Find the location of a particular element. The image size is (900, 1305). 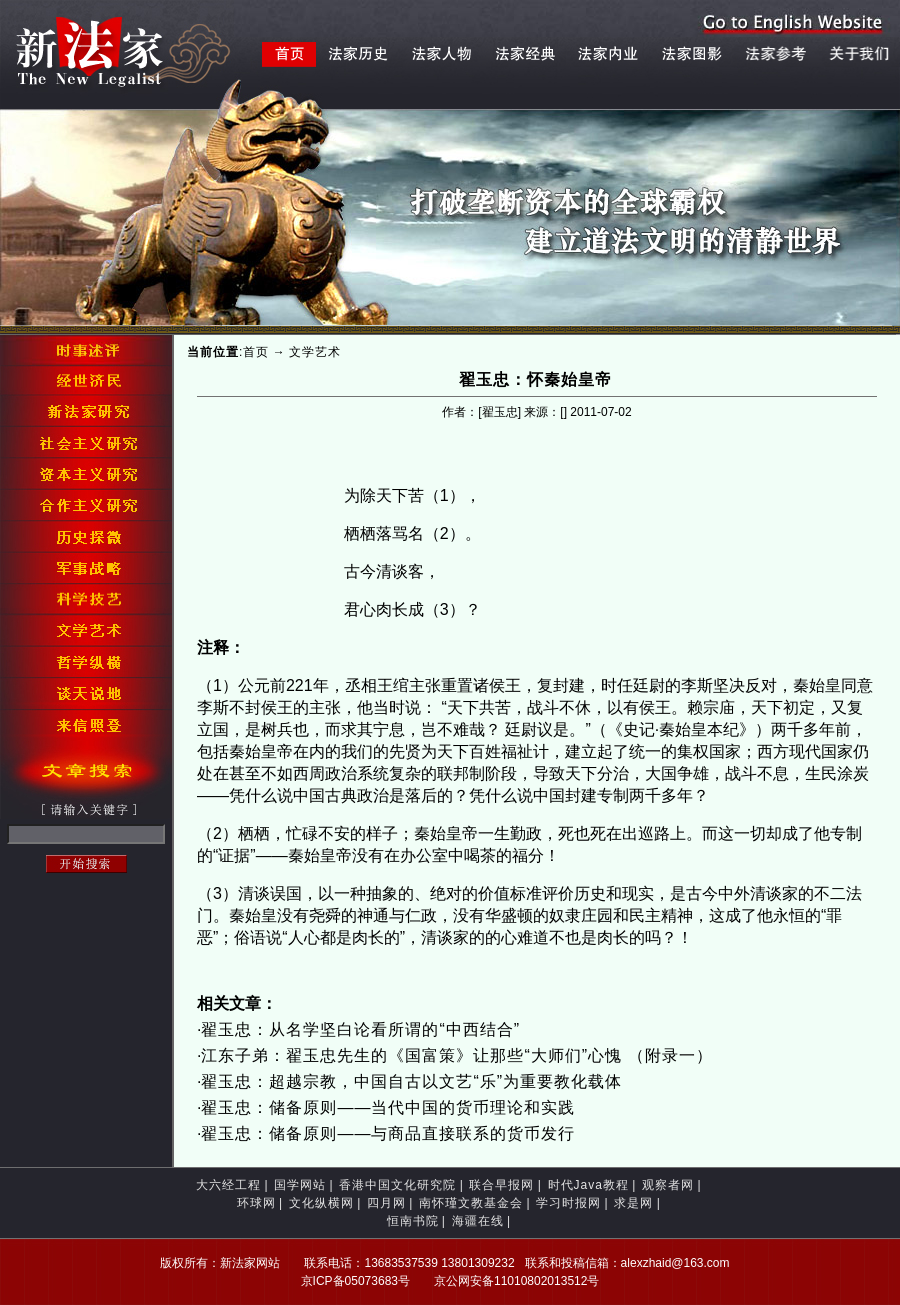

翟玉忠：储备原则——与商品直接联系的货币发行 is located at coordinates (388, 1133).